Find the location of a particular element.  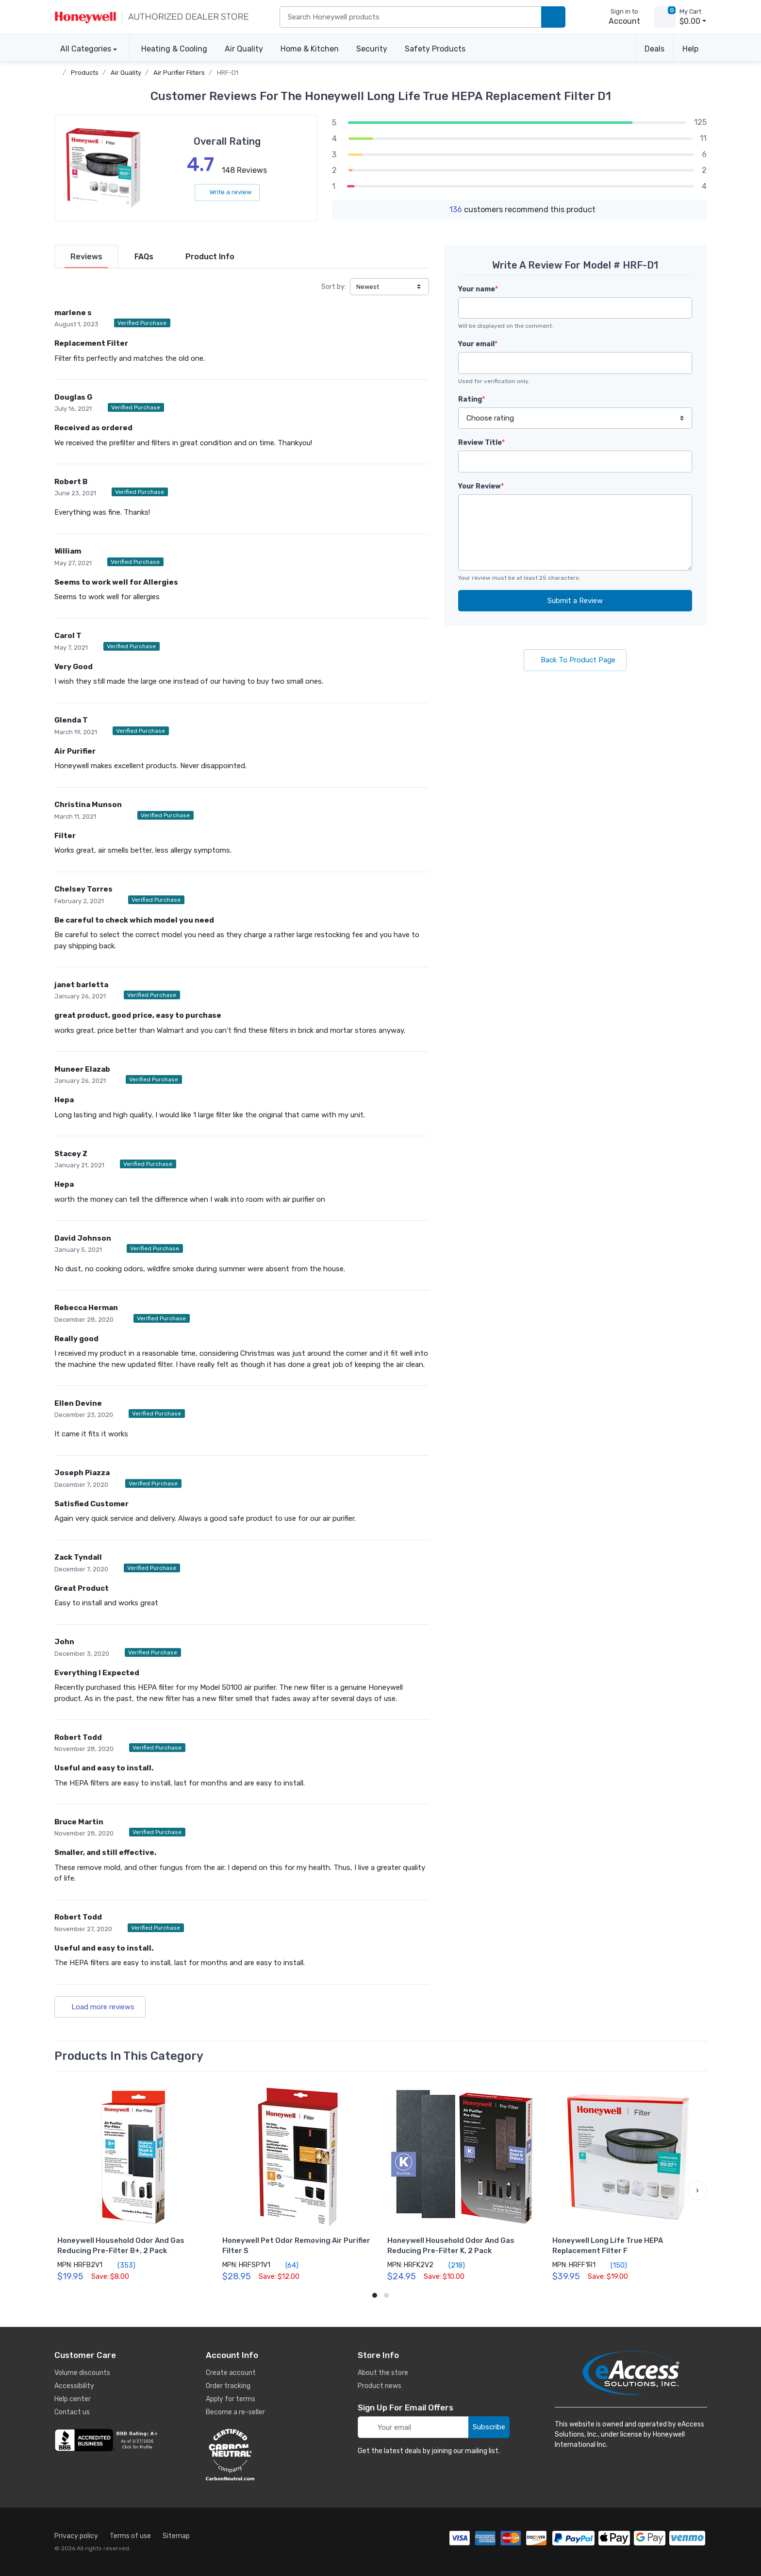

[sign in to account] is located at coordinates (617, 17).